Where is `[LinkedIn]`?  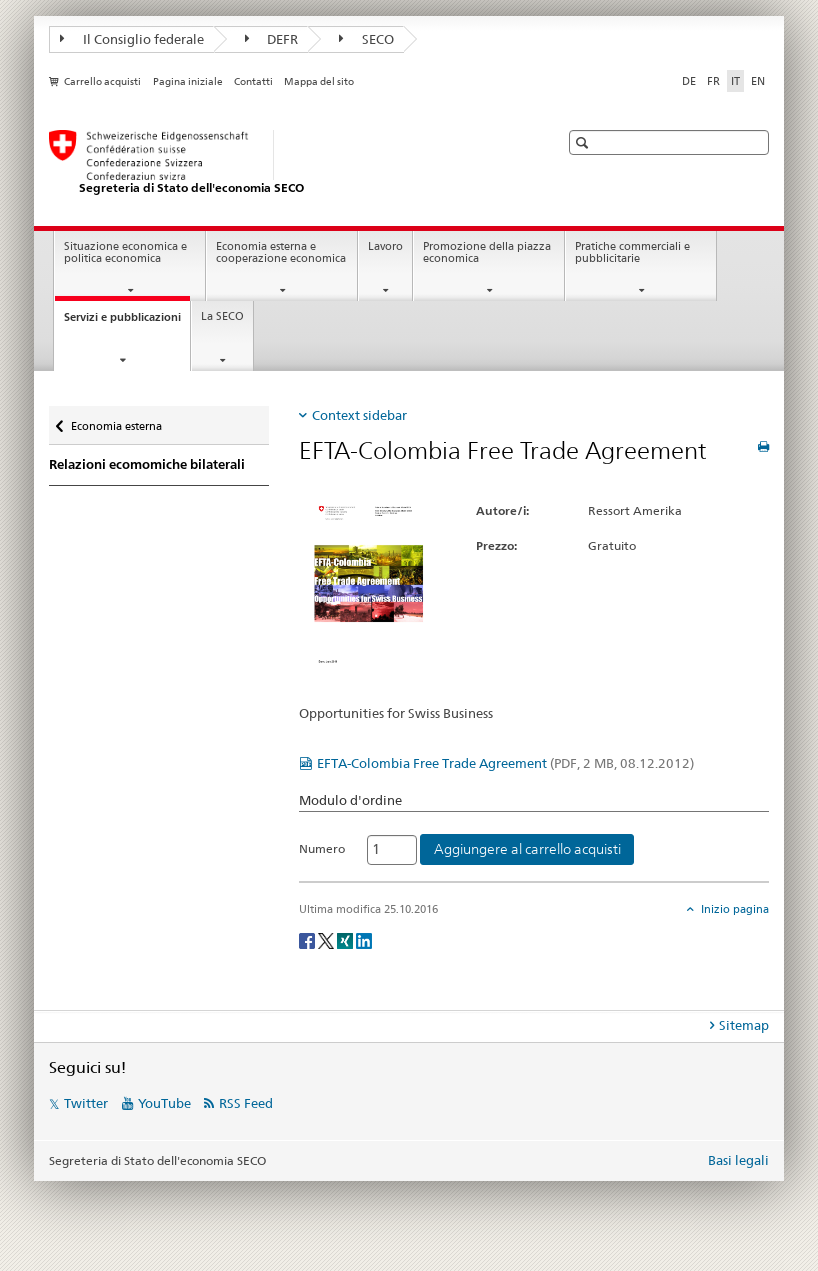 [LinkedIn] is located at coordinates (364, 939).